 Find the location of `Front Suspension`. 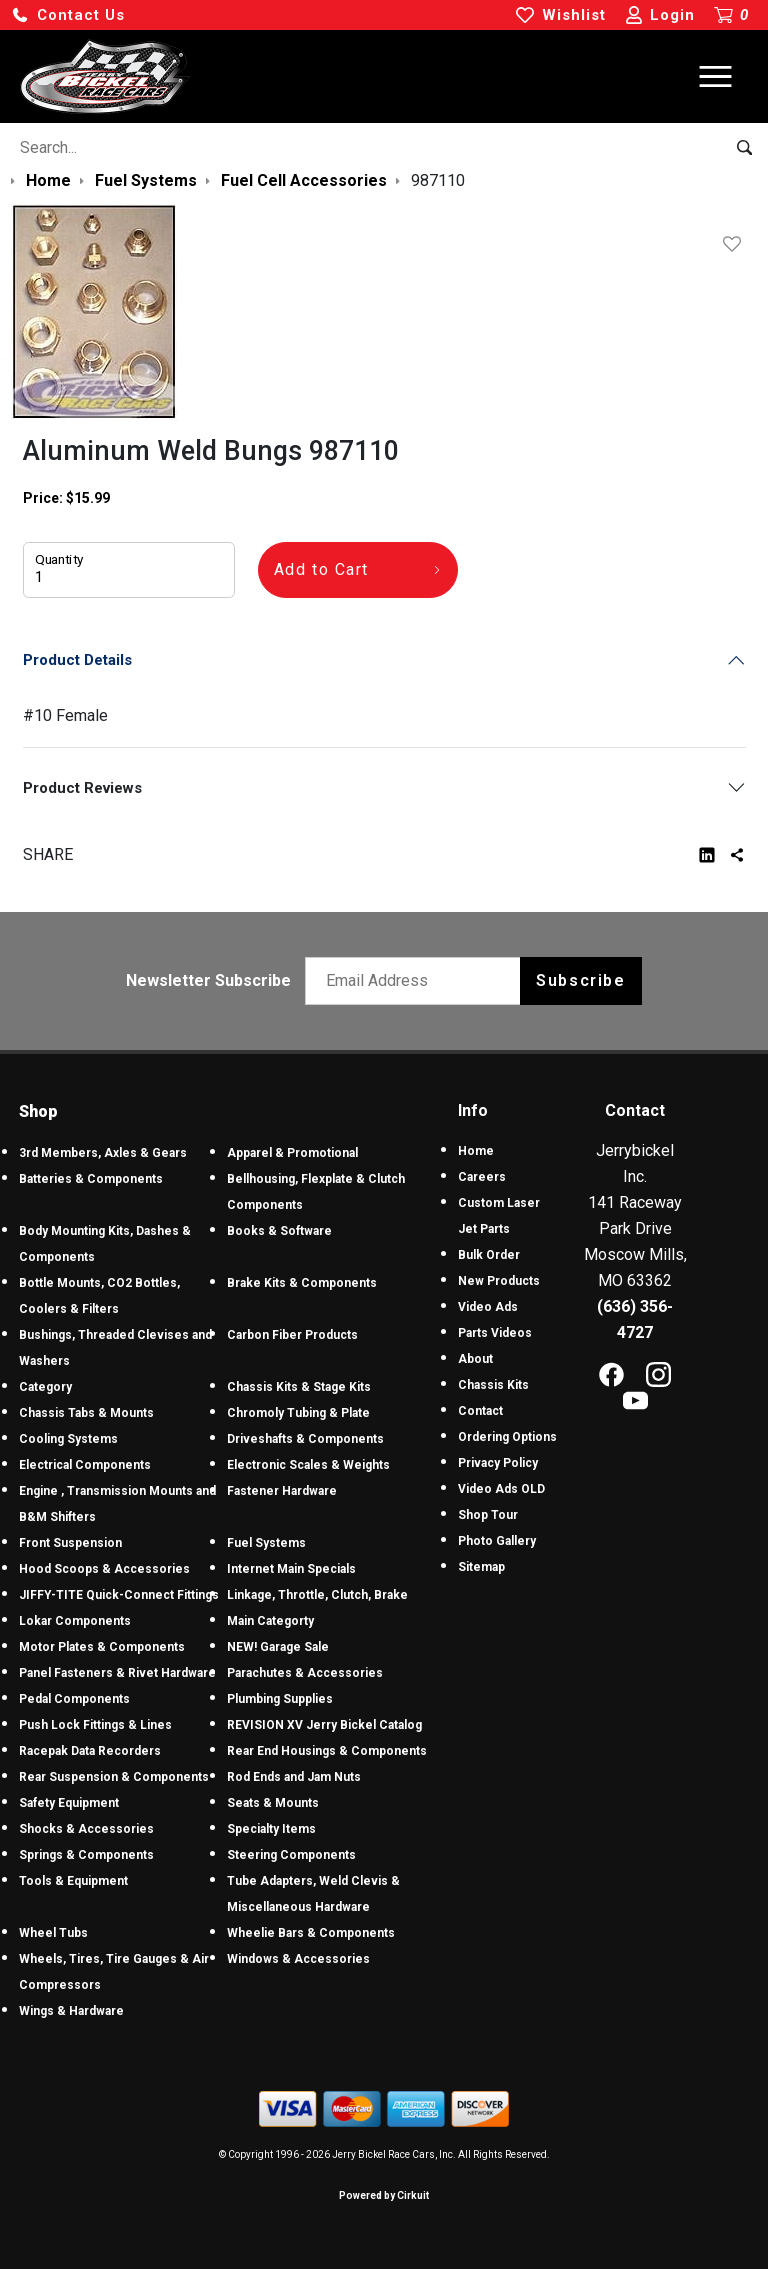

Front Suspension is located at coordinates (70, 1543).